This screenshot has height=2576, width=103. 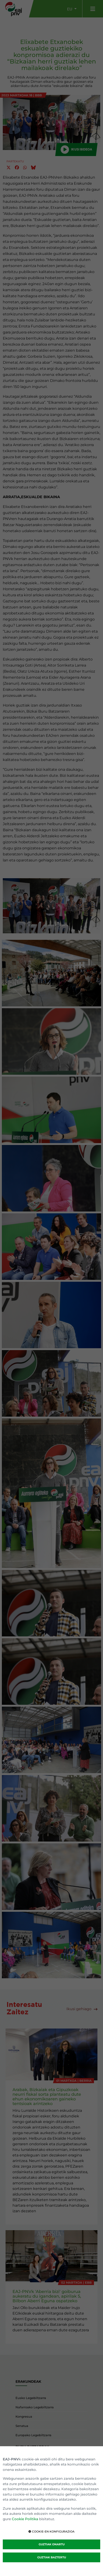 I want to click on COOKIE-EN KONFIGURAZIOA, so click(x=51, y=2531).